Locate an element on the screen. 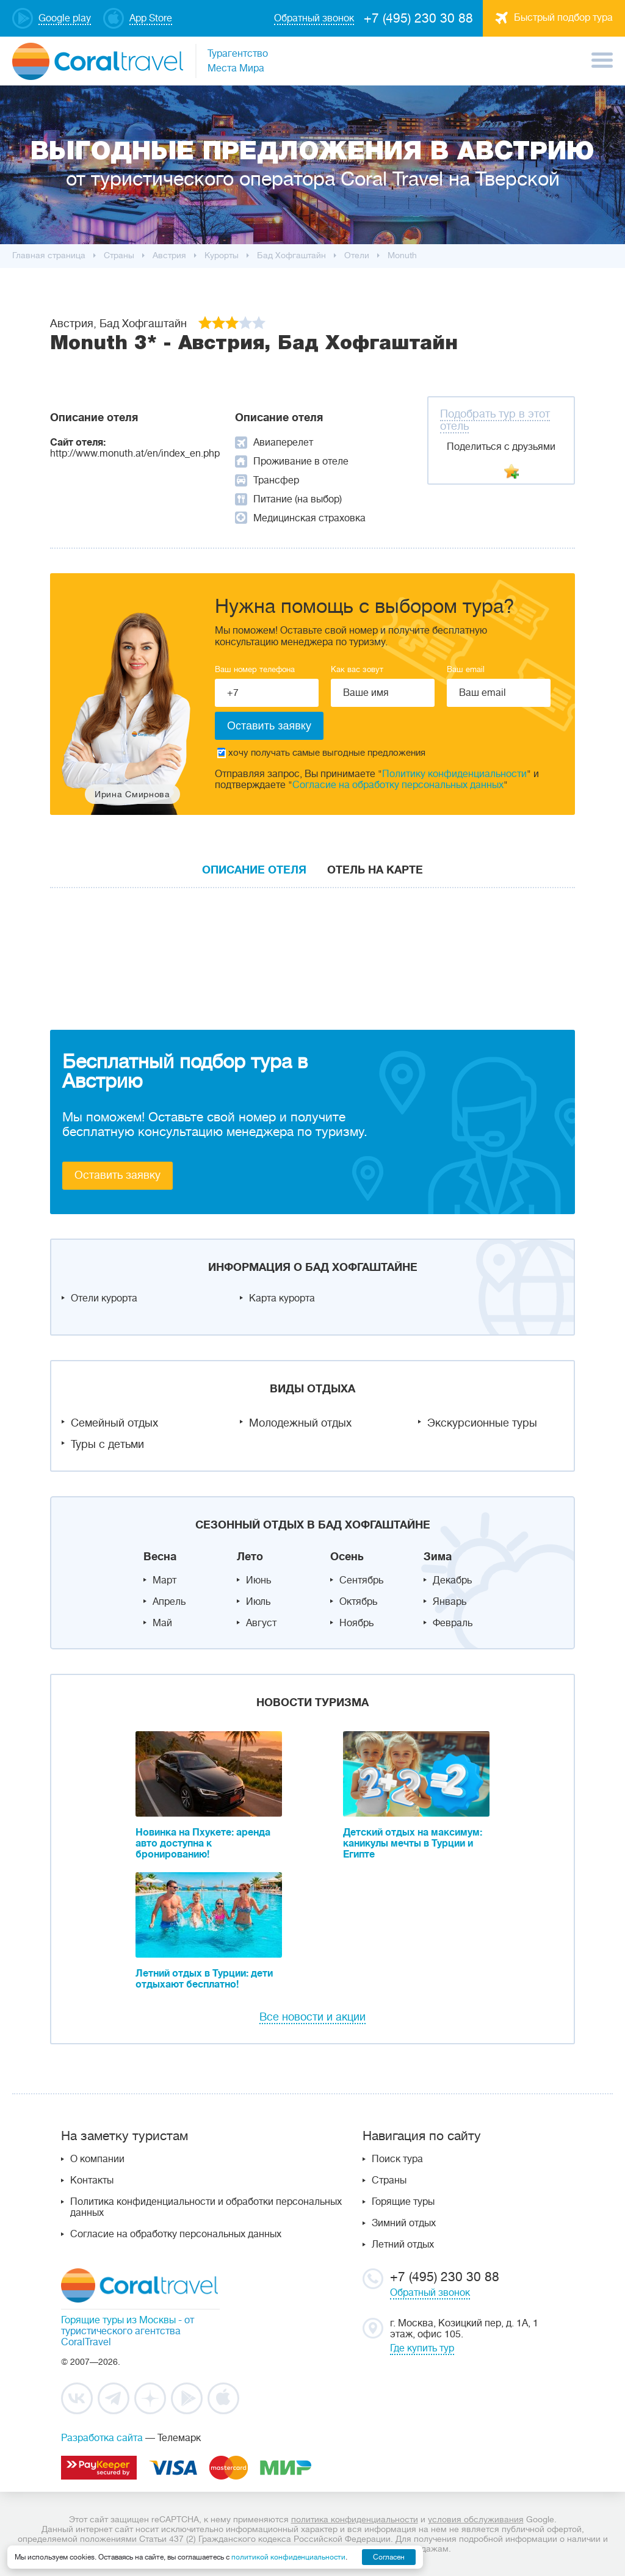 This screenshot has height=2576, width=625. Обратный звонок is located at coordinates (430, 2292).